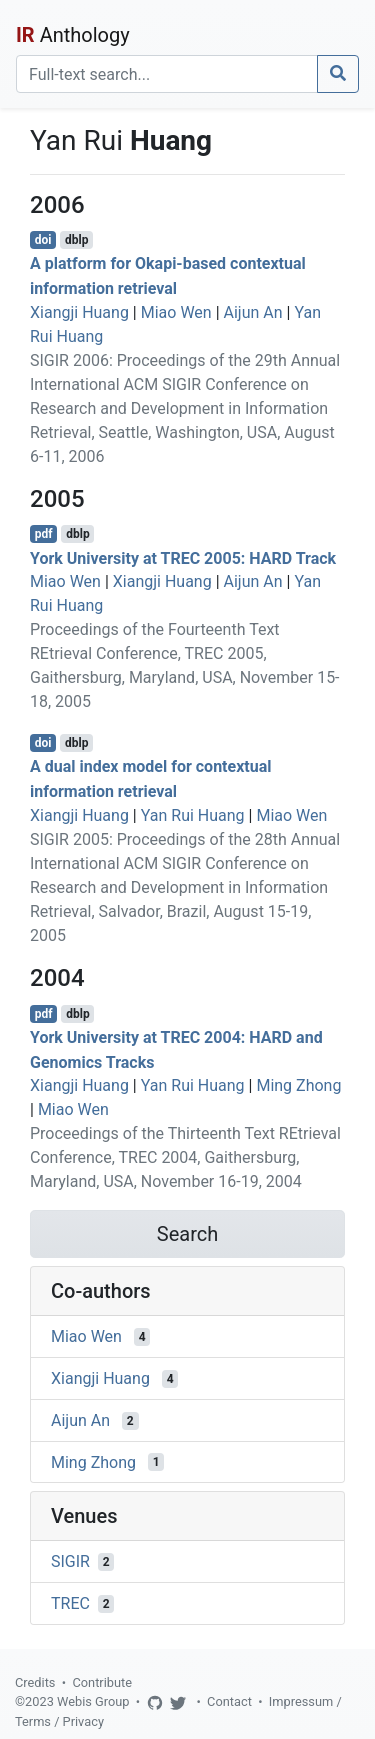  Describe the element at coordinates (76, 240) in the screenshot. I see `dblp` at that location.